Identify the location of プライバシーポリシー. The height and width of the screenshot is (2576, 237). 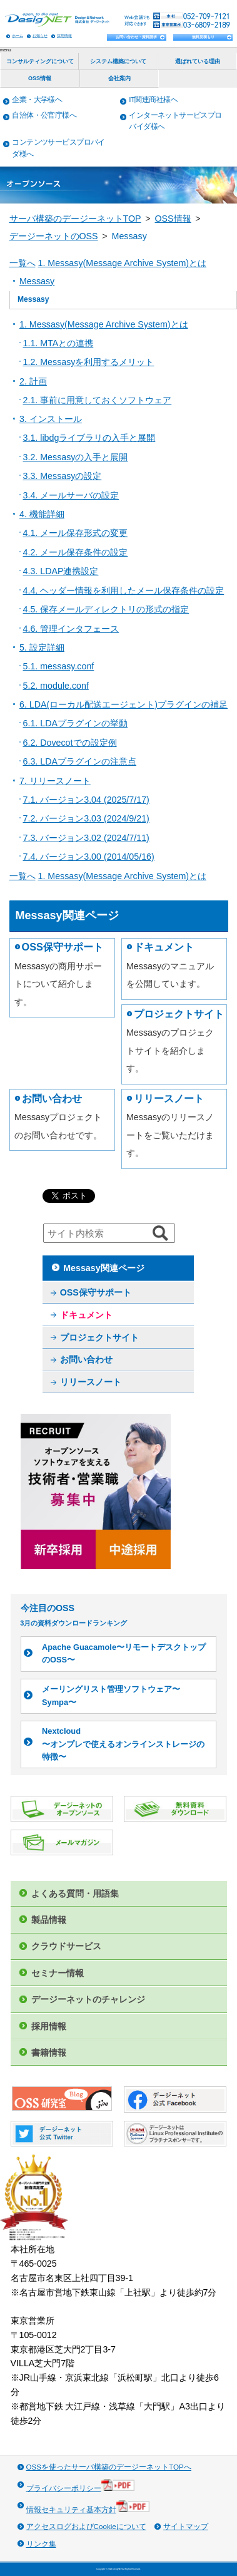
(80, 2485).